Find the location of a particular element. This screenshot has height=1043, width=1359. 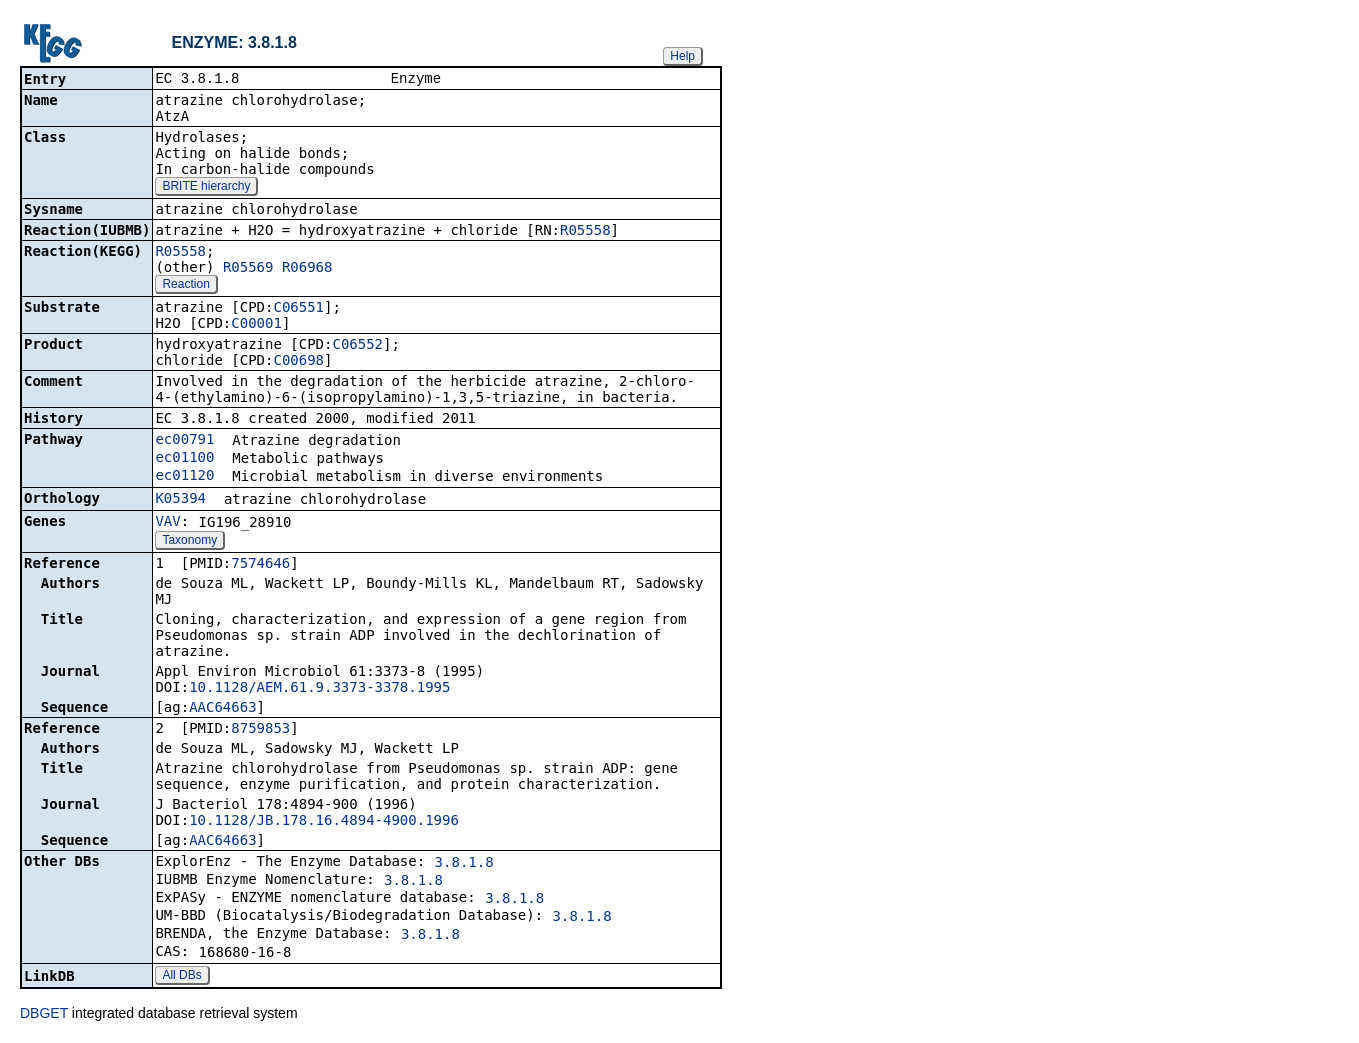

All DBs is located at coordinates (181, 977).